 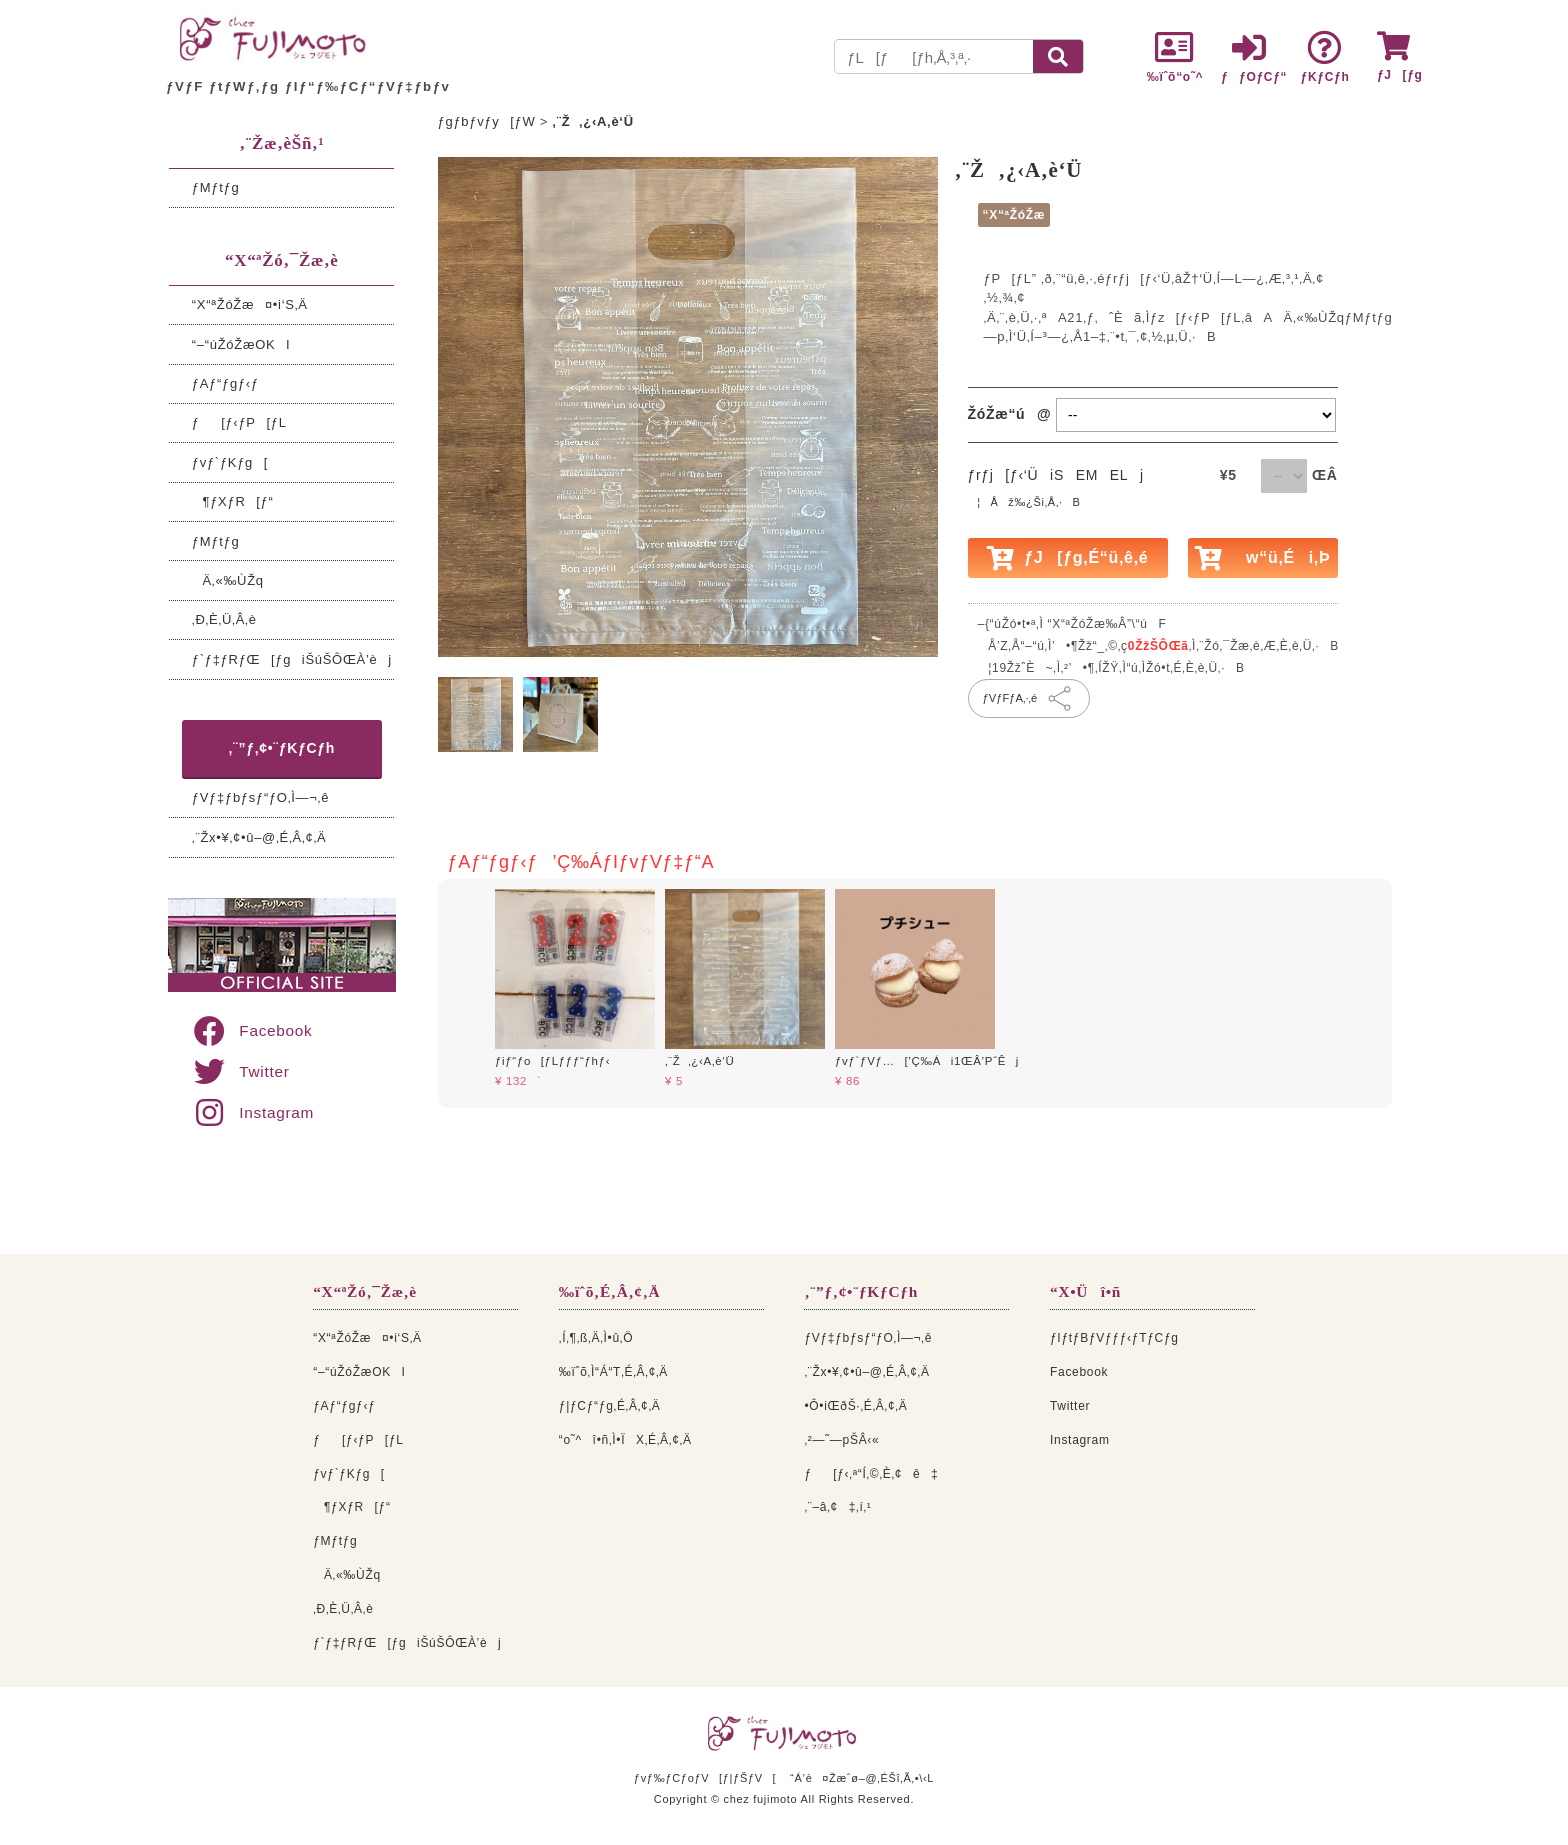 What do you see at coordinates (233, 501) in the screenshot?
I see `¶ƒXƒR[ƒ“` at bounding box center [233, 501].